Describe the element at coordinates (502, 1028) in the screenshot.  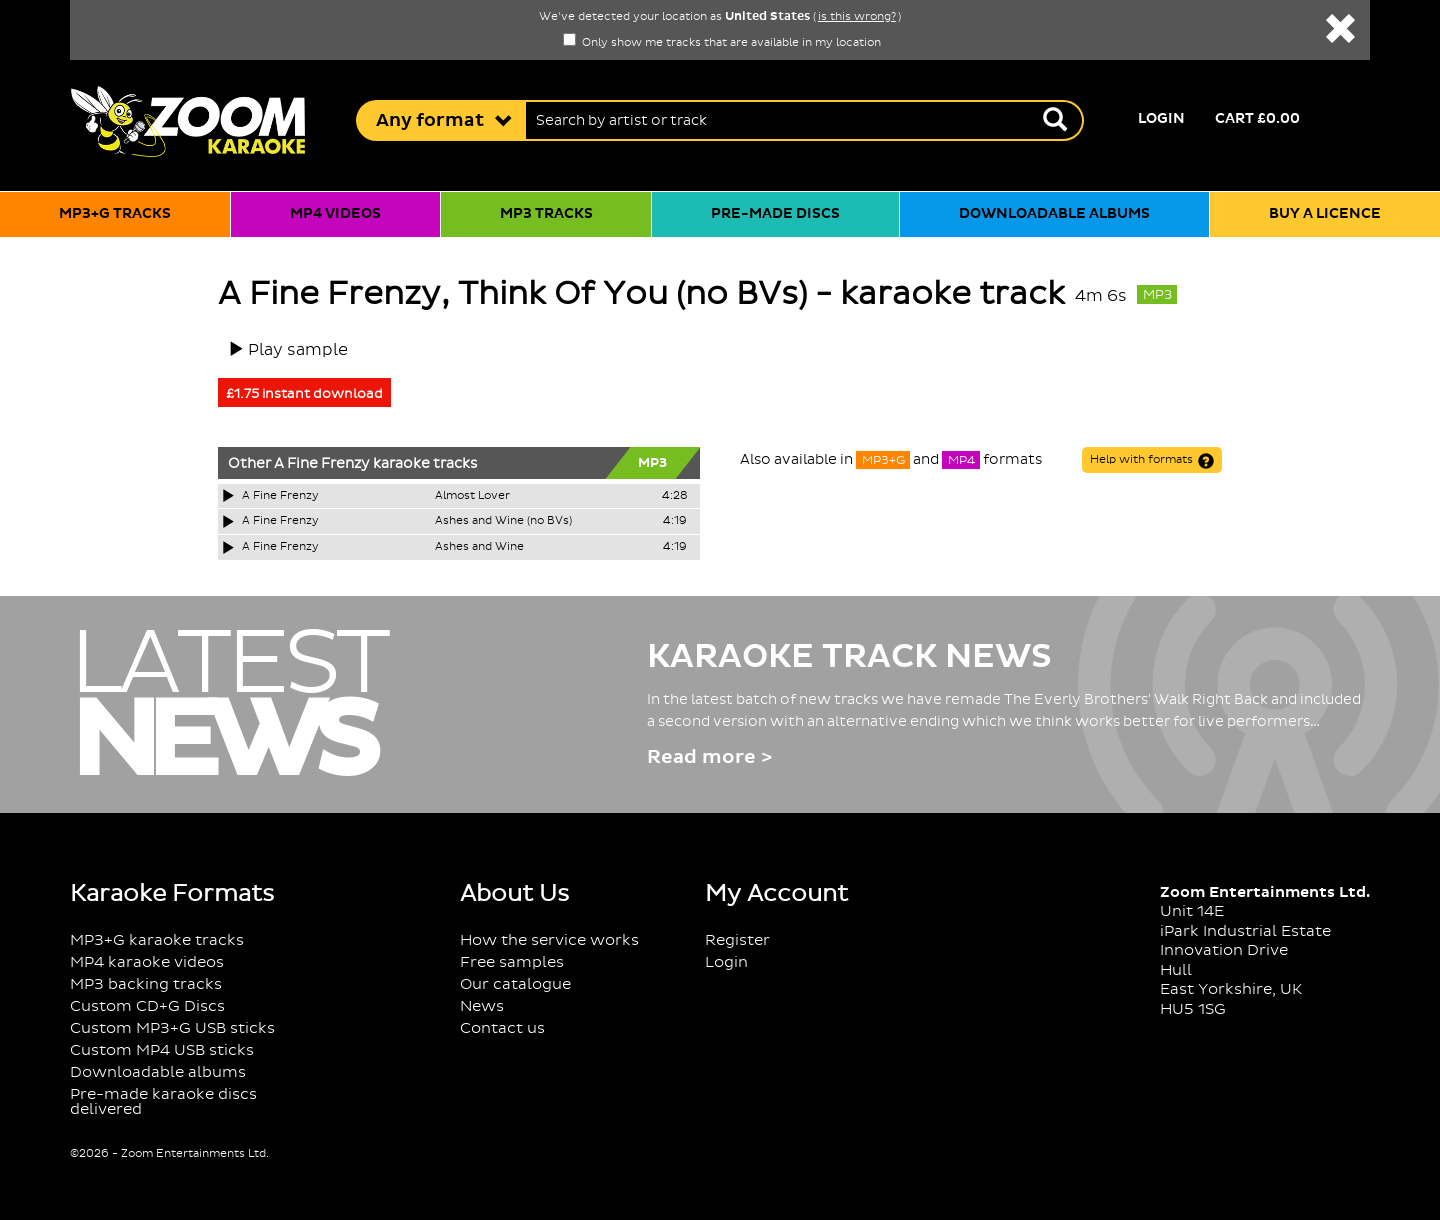
I see `Contact us` at that location.